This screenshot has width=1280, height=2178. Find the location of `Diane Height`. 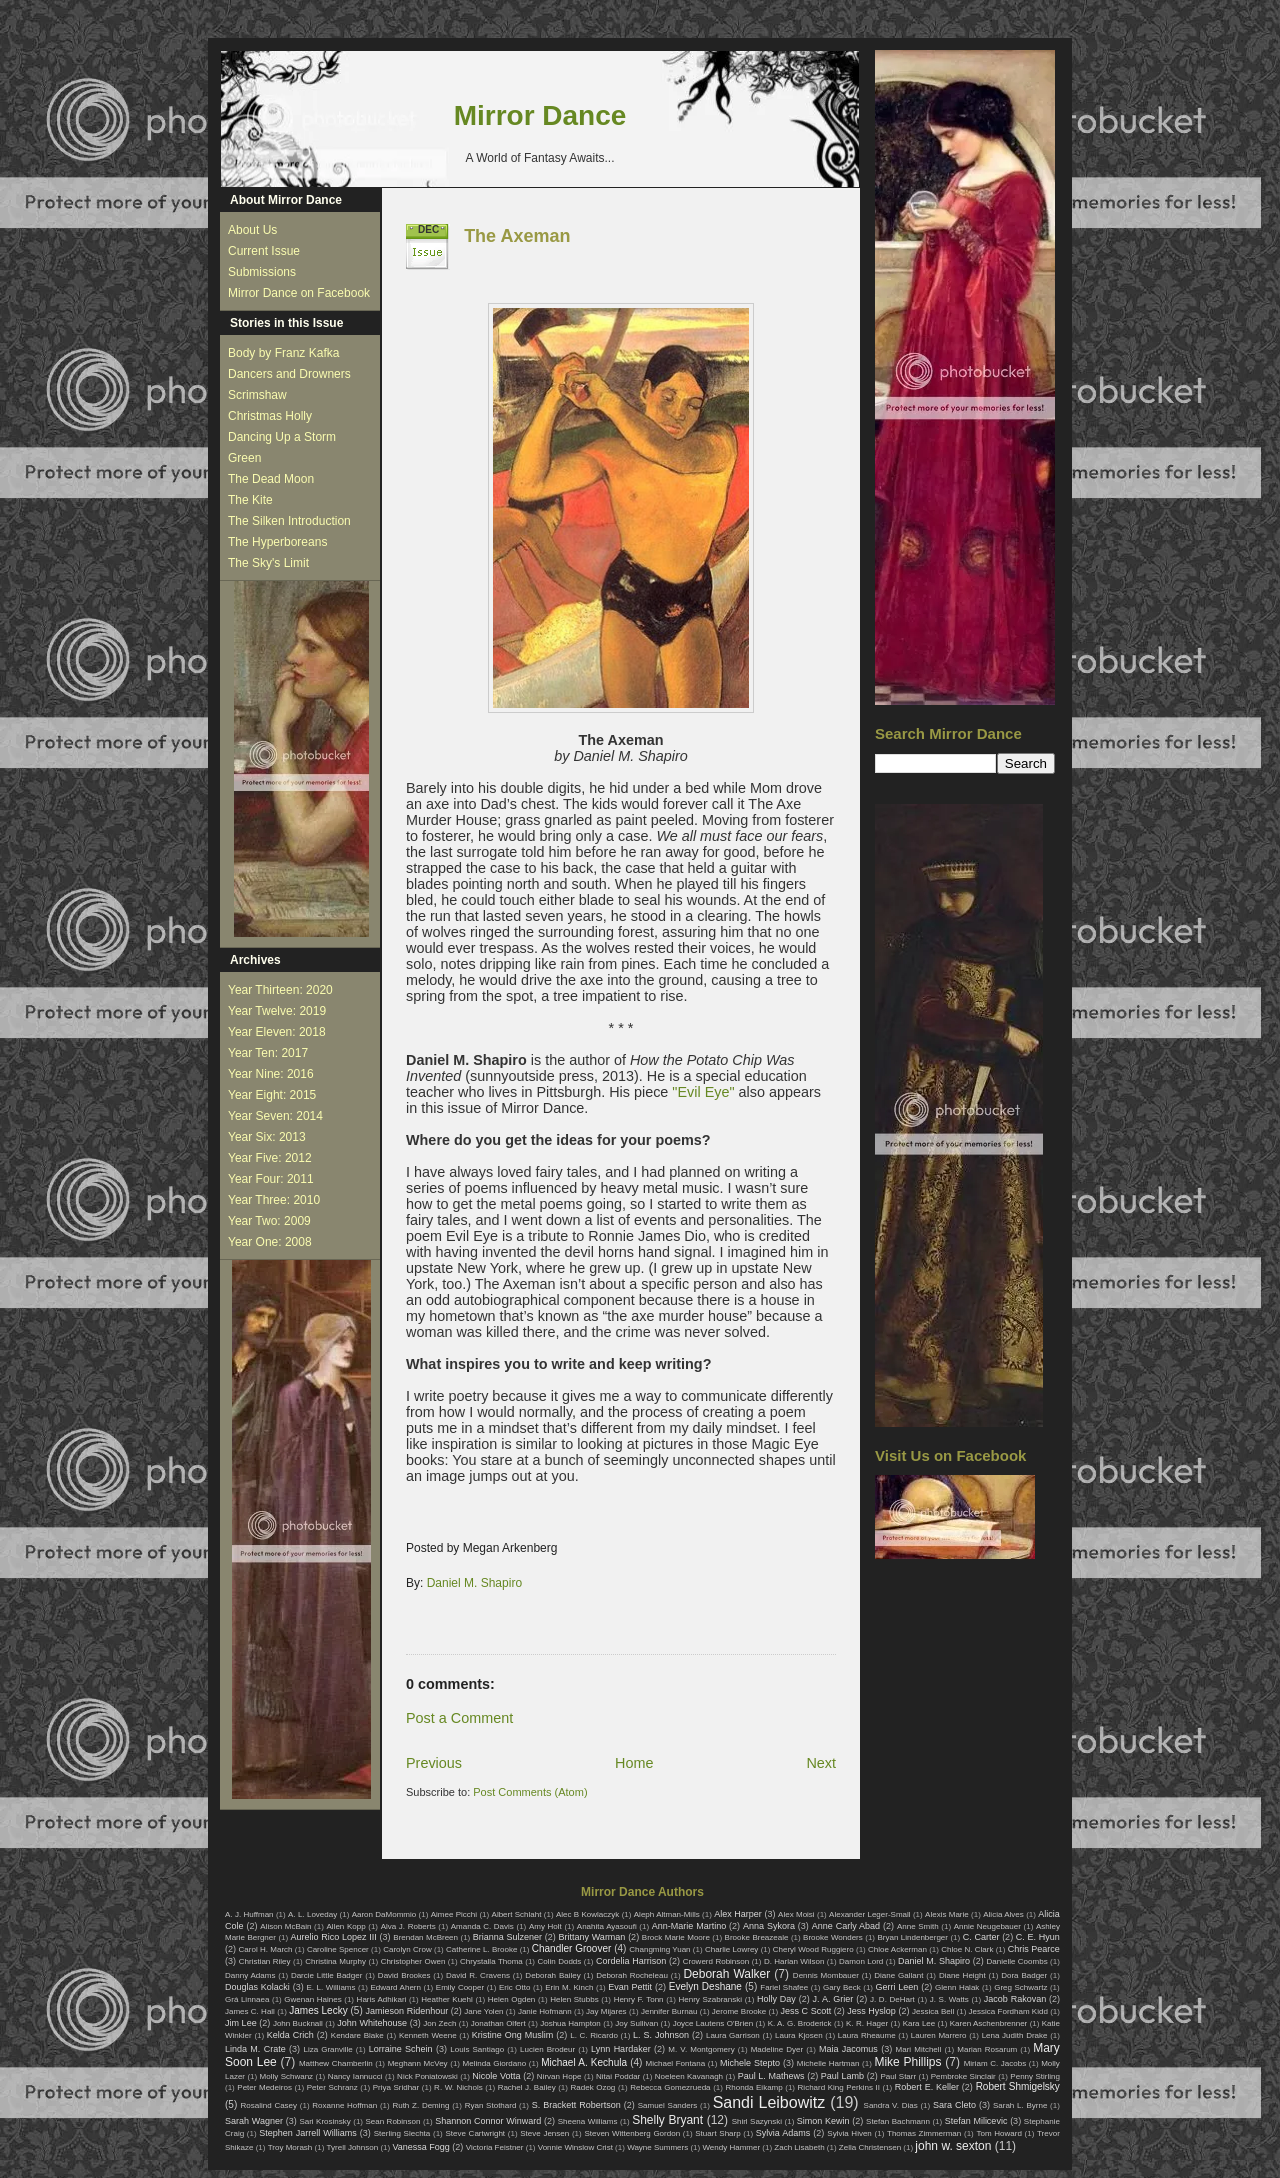

Diane Height is located at coordinates (962, 1975).